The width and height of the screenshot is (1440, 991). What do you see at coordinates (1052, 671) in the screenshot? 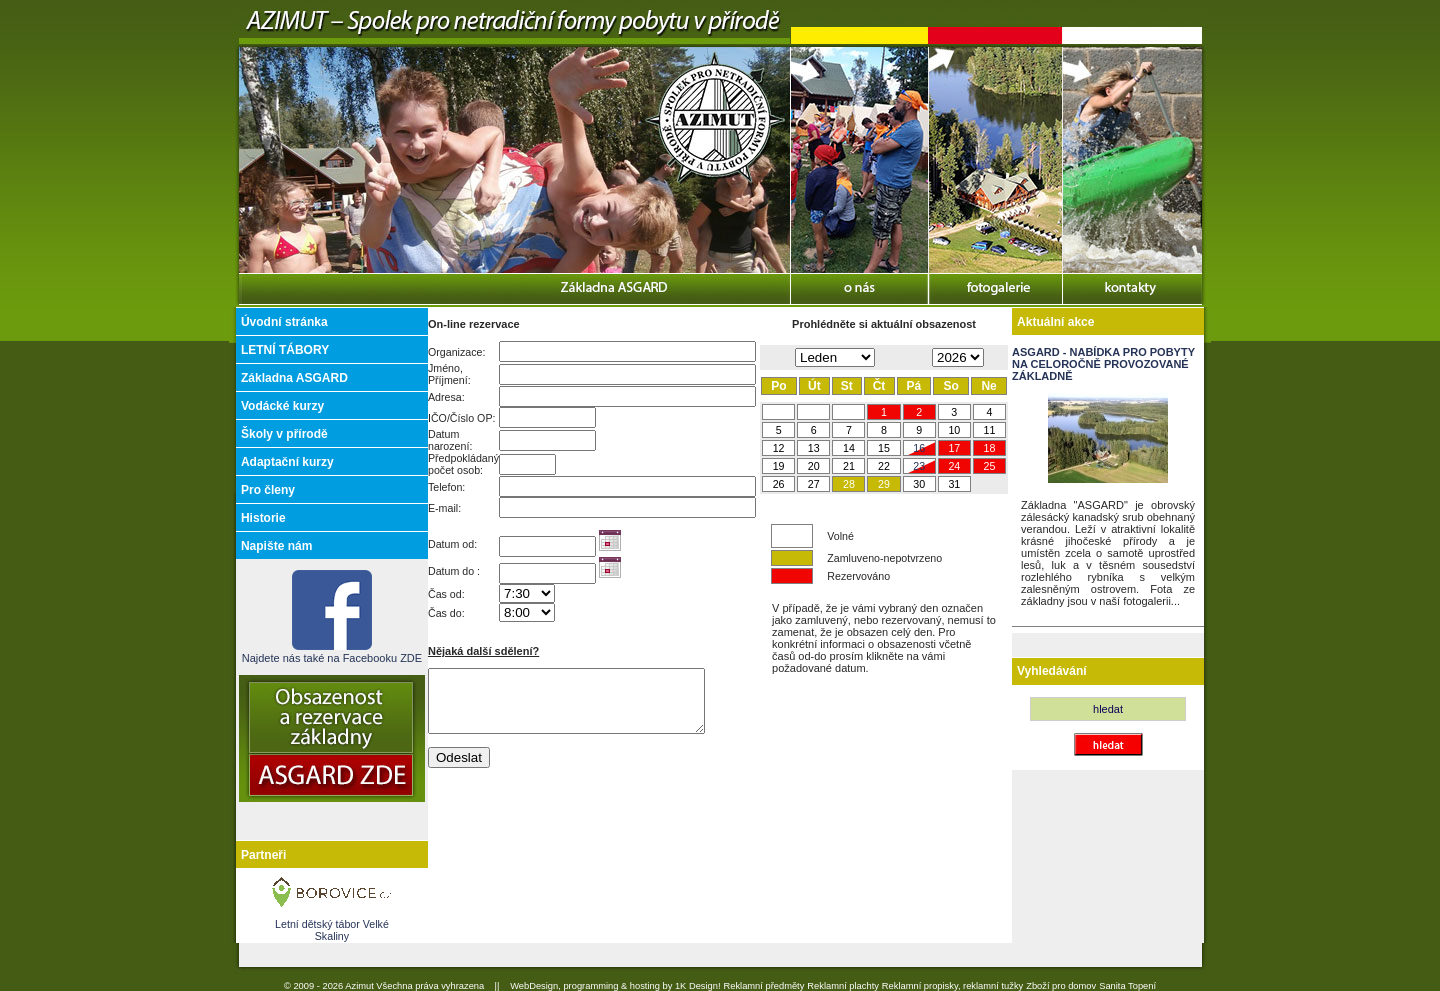
I see `Vyhledávání` at bounding box center [1052, 671].